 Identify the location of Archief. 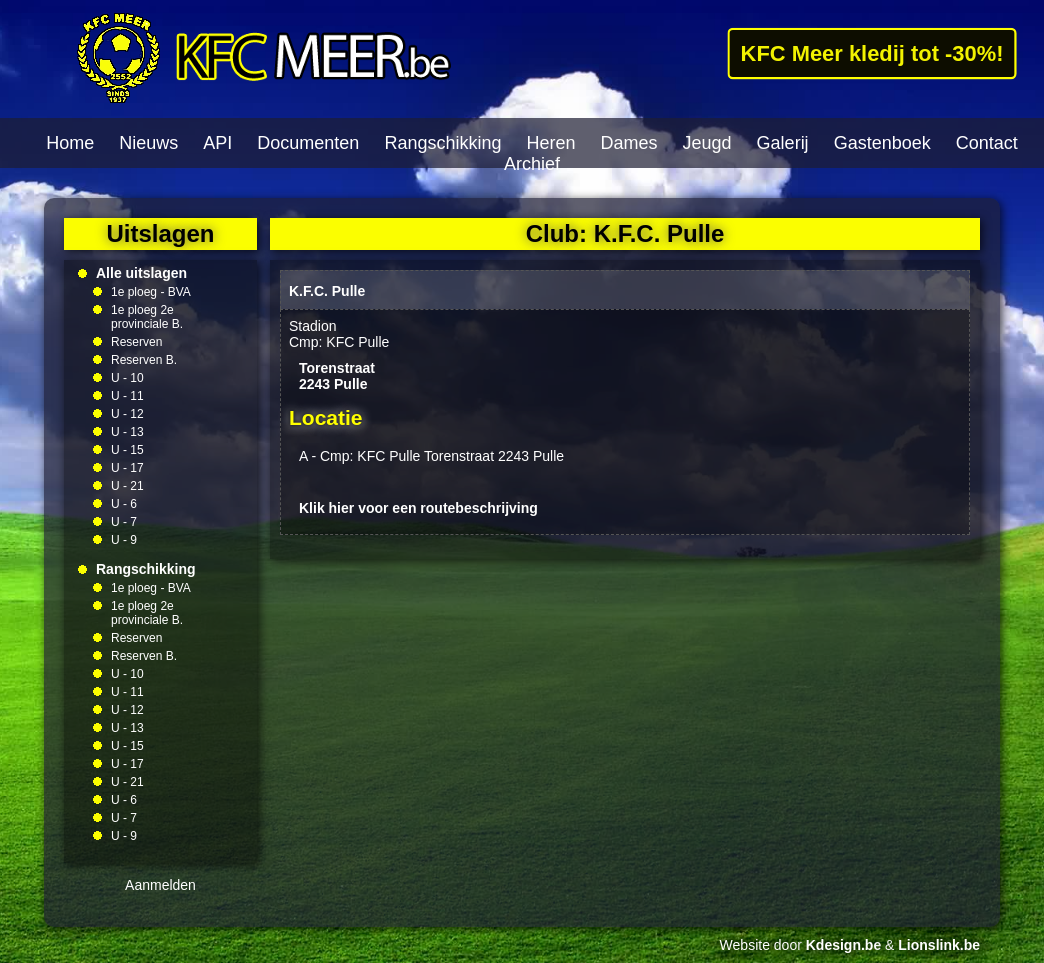
(532, 164).